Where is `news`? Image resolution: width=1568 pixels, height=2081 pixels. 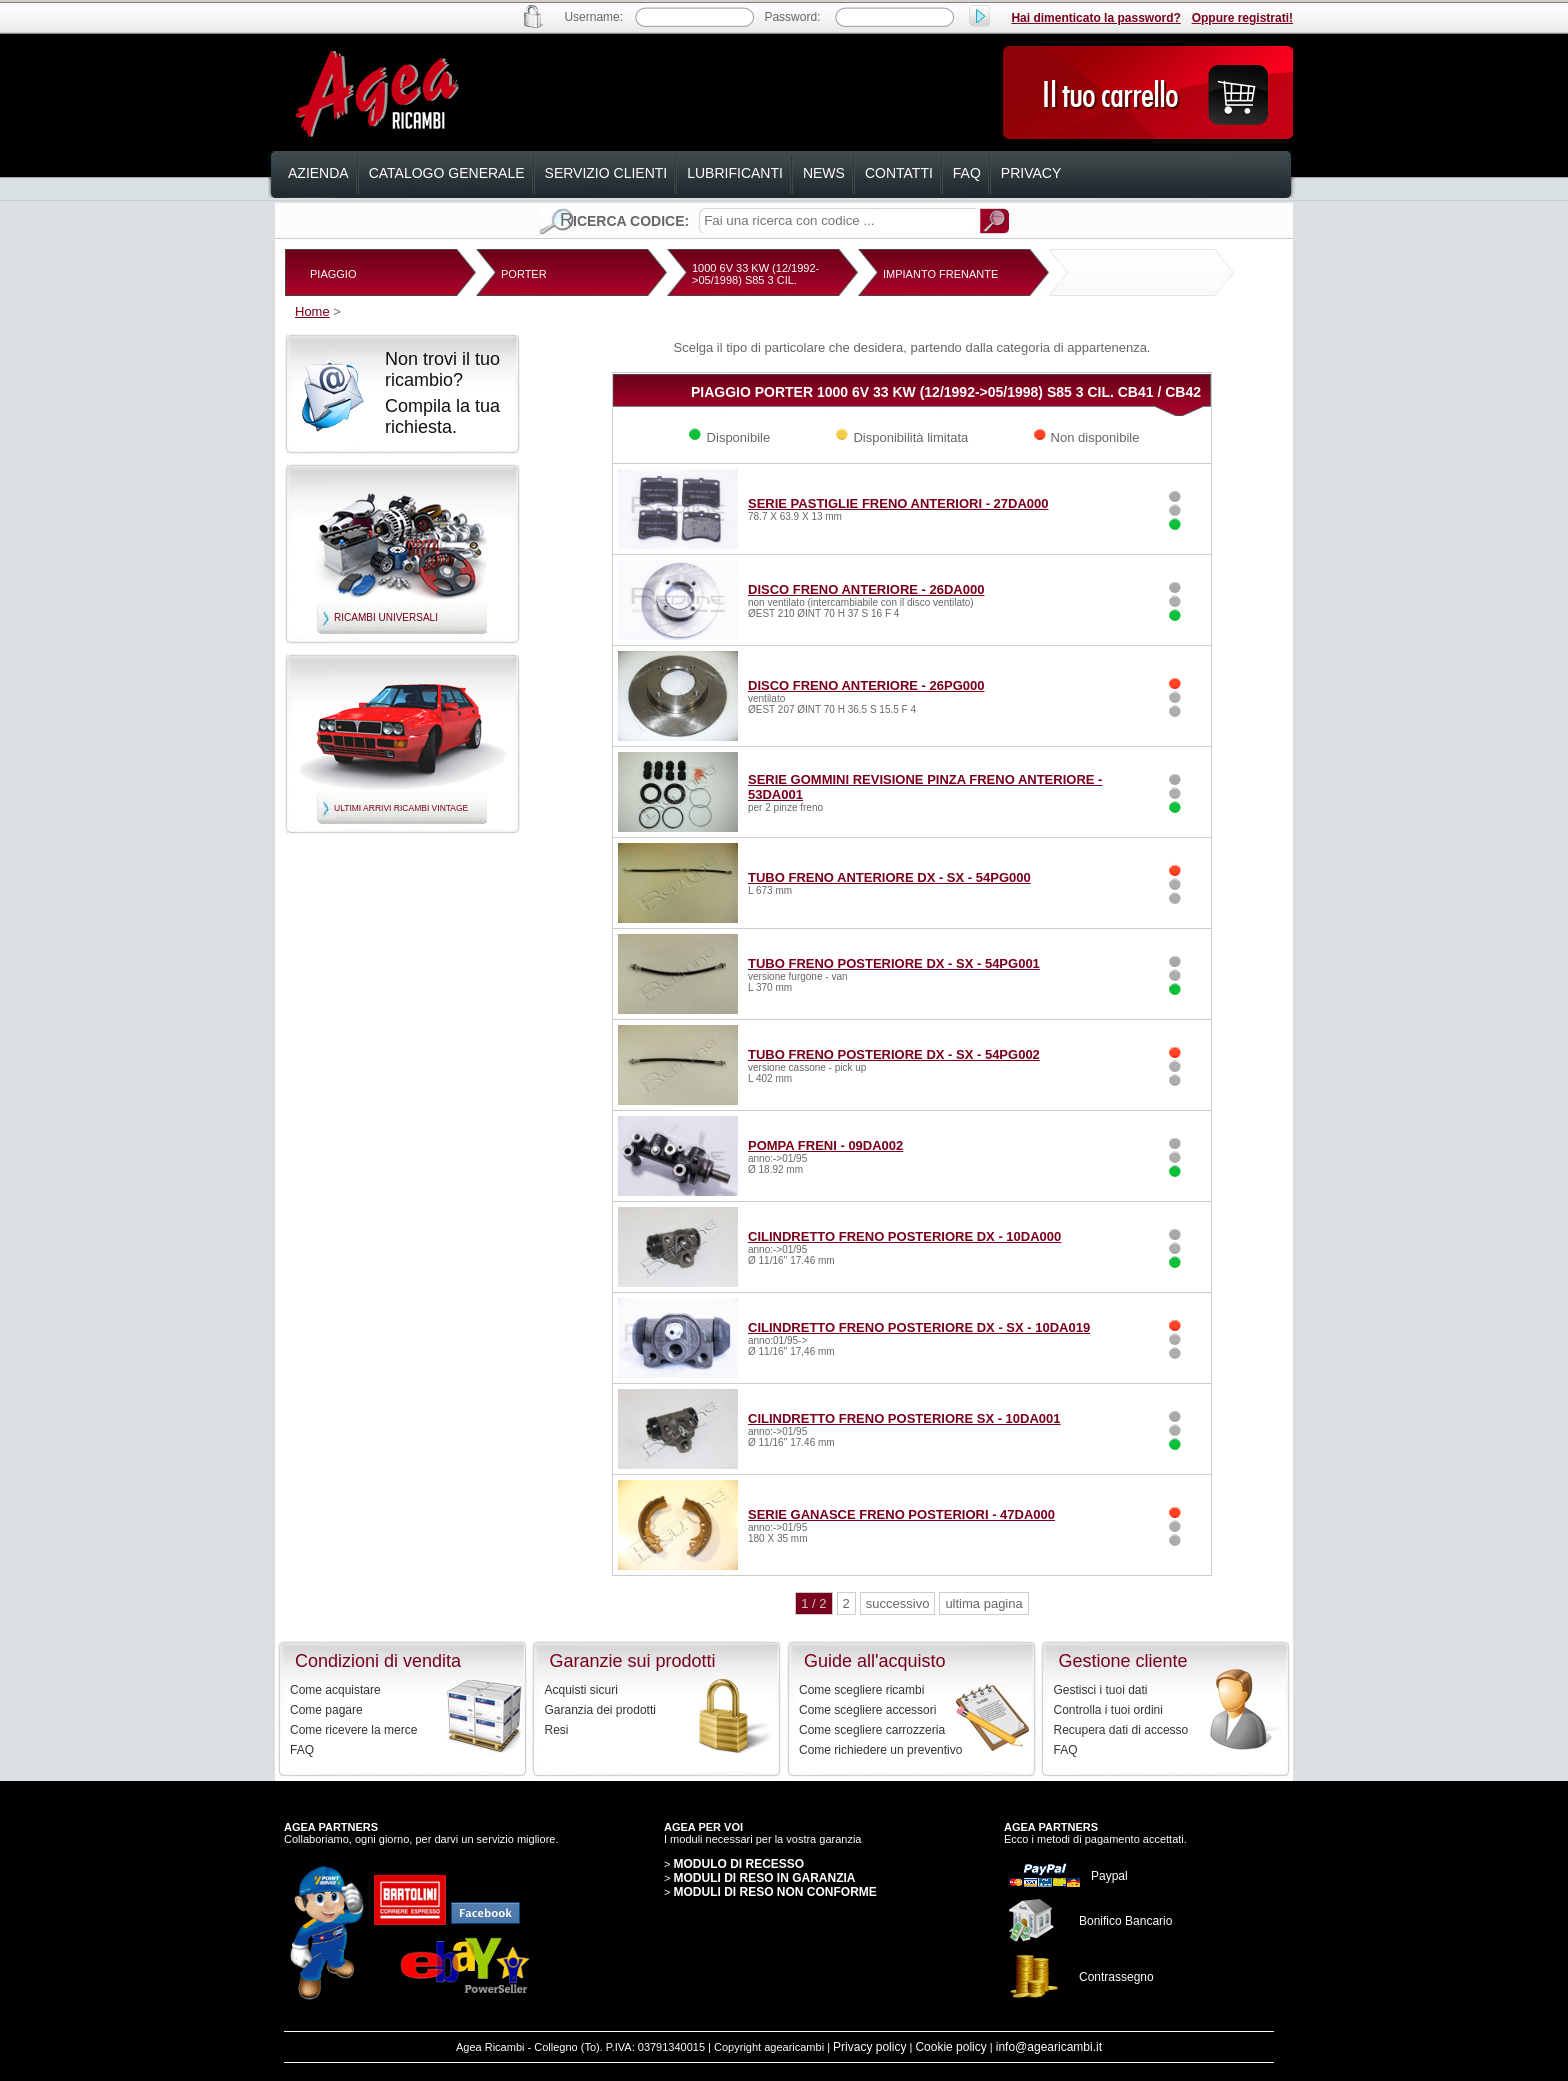
news is located at coordinates (824, 173).